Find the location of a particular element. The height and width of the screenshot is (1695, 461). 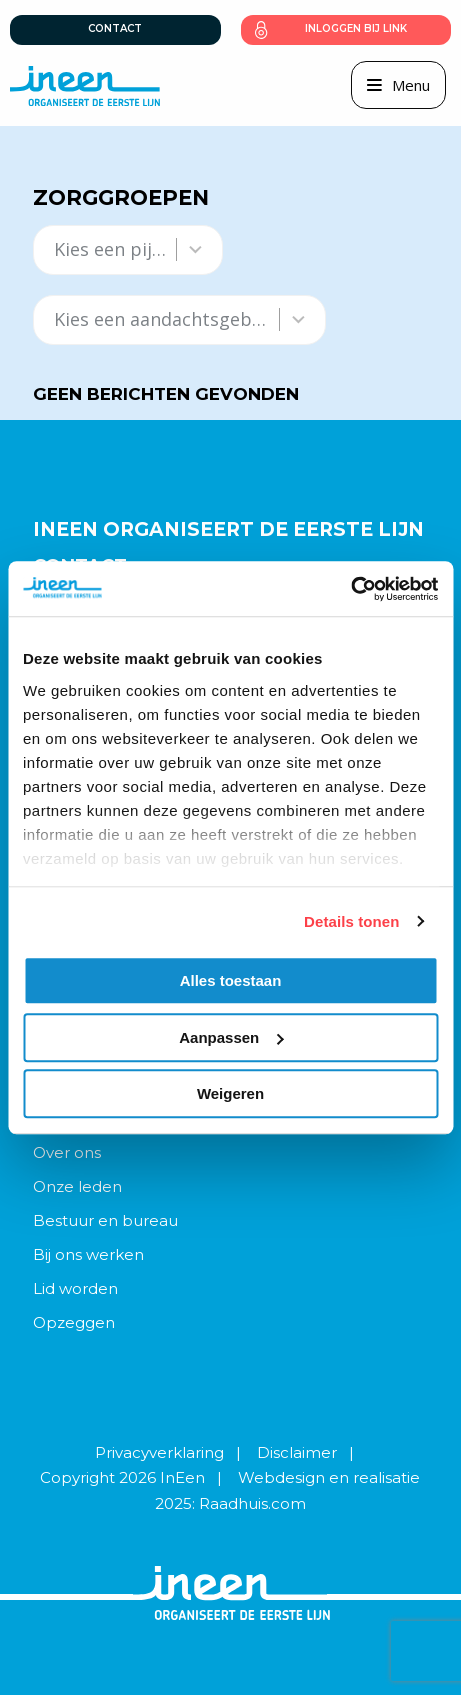

Menu is located at coordinates (411, 85).